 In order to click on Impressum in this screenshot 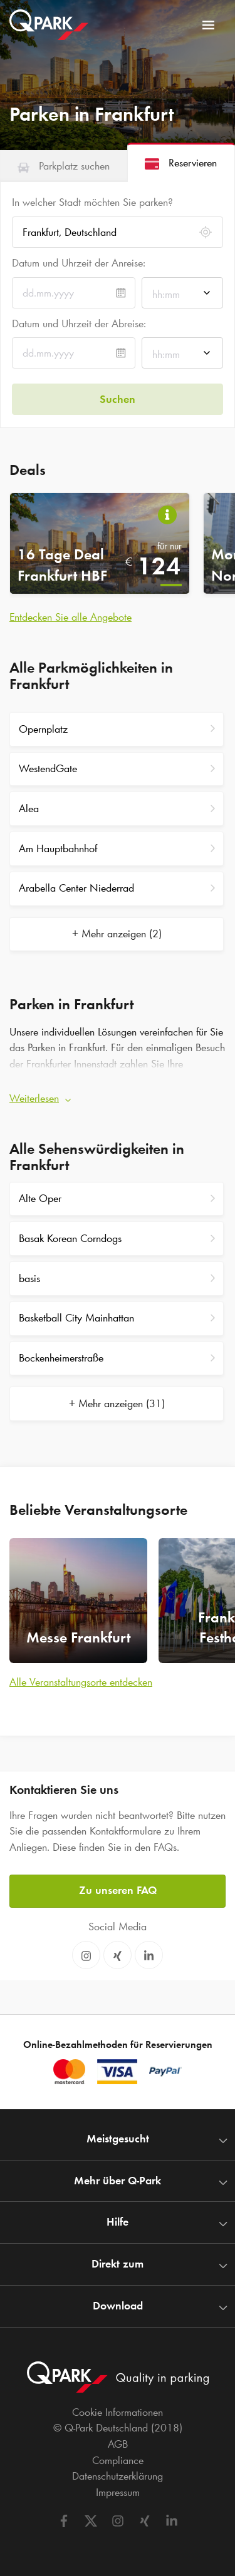, I will do `click(118, 2492)`.